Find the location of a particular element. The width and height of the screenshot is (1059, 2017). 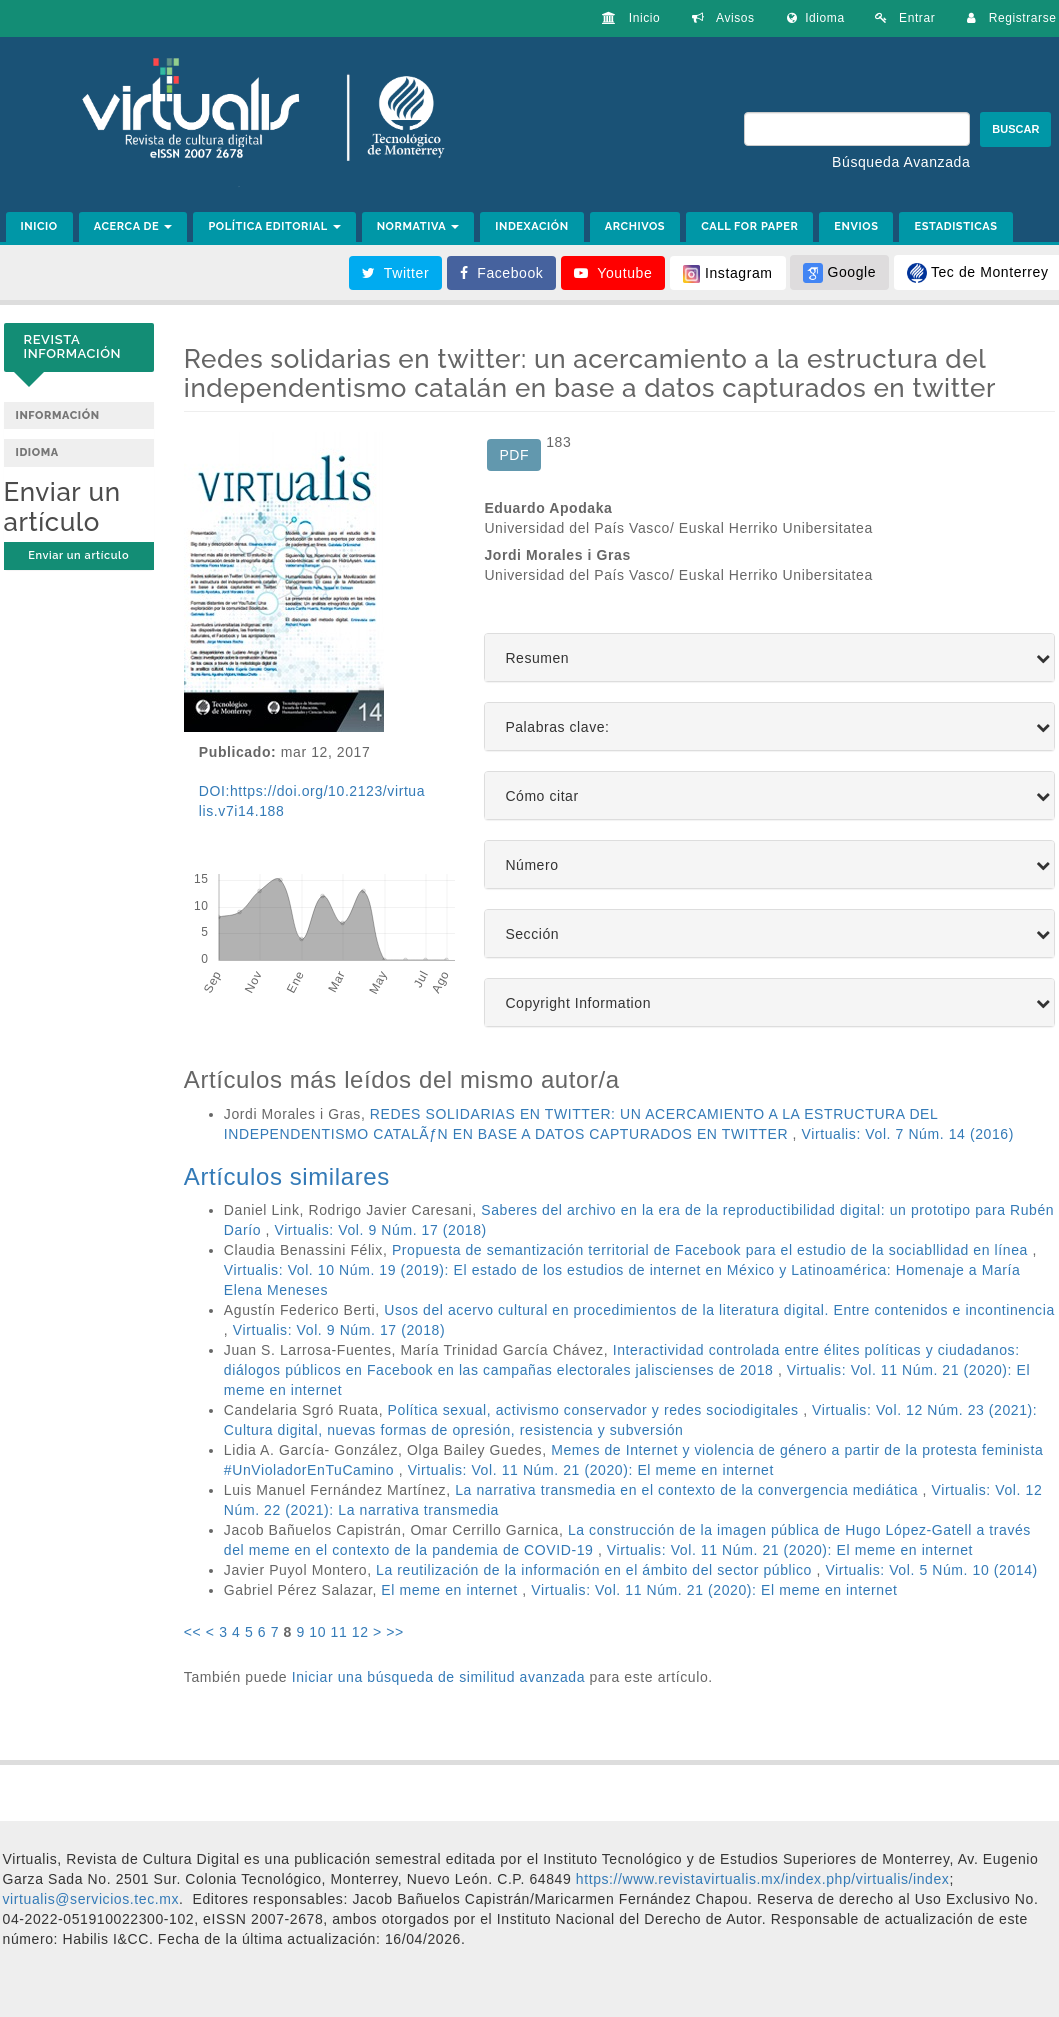

Propuesta de semantización territorial de Facebook para el estudio de la sociabllidad en línea is located at coordinates (712, 1250).